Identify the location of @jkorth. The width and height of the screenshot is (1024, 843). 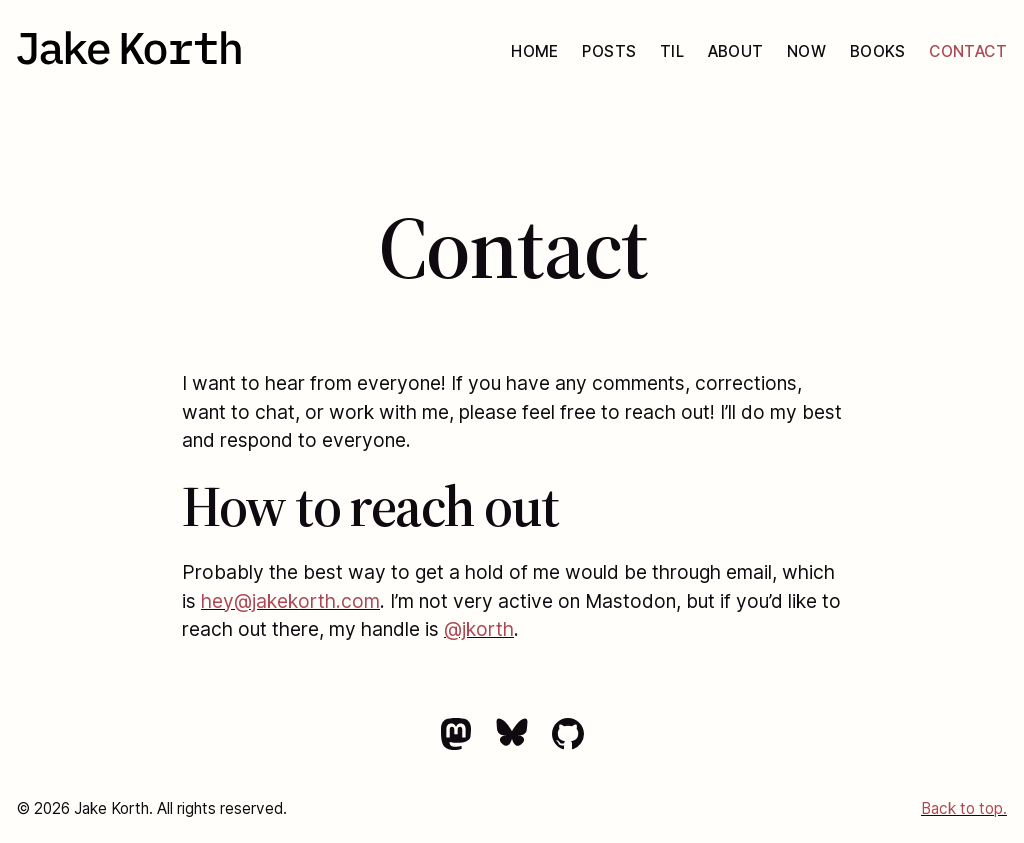
(479, 629).